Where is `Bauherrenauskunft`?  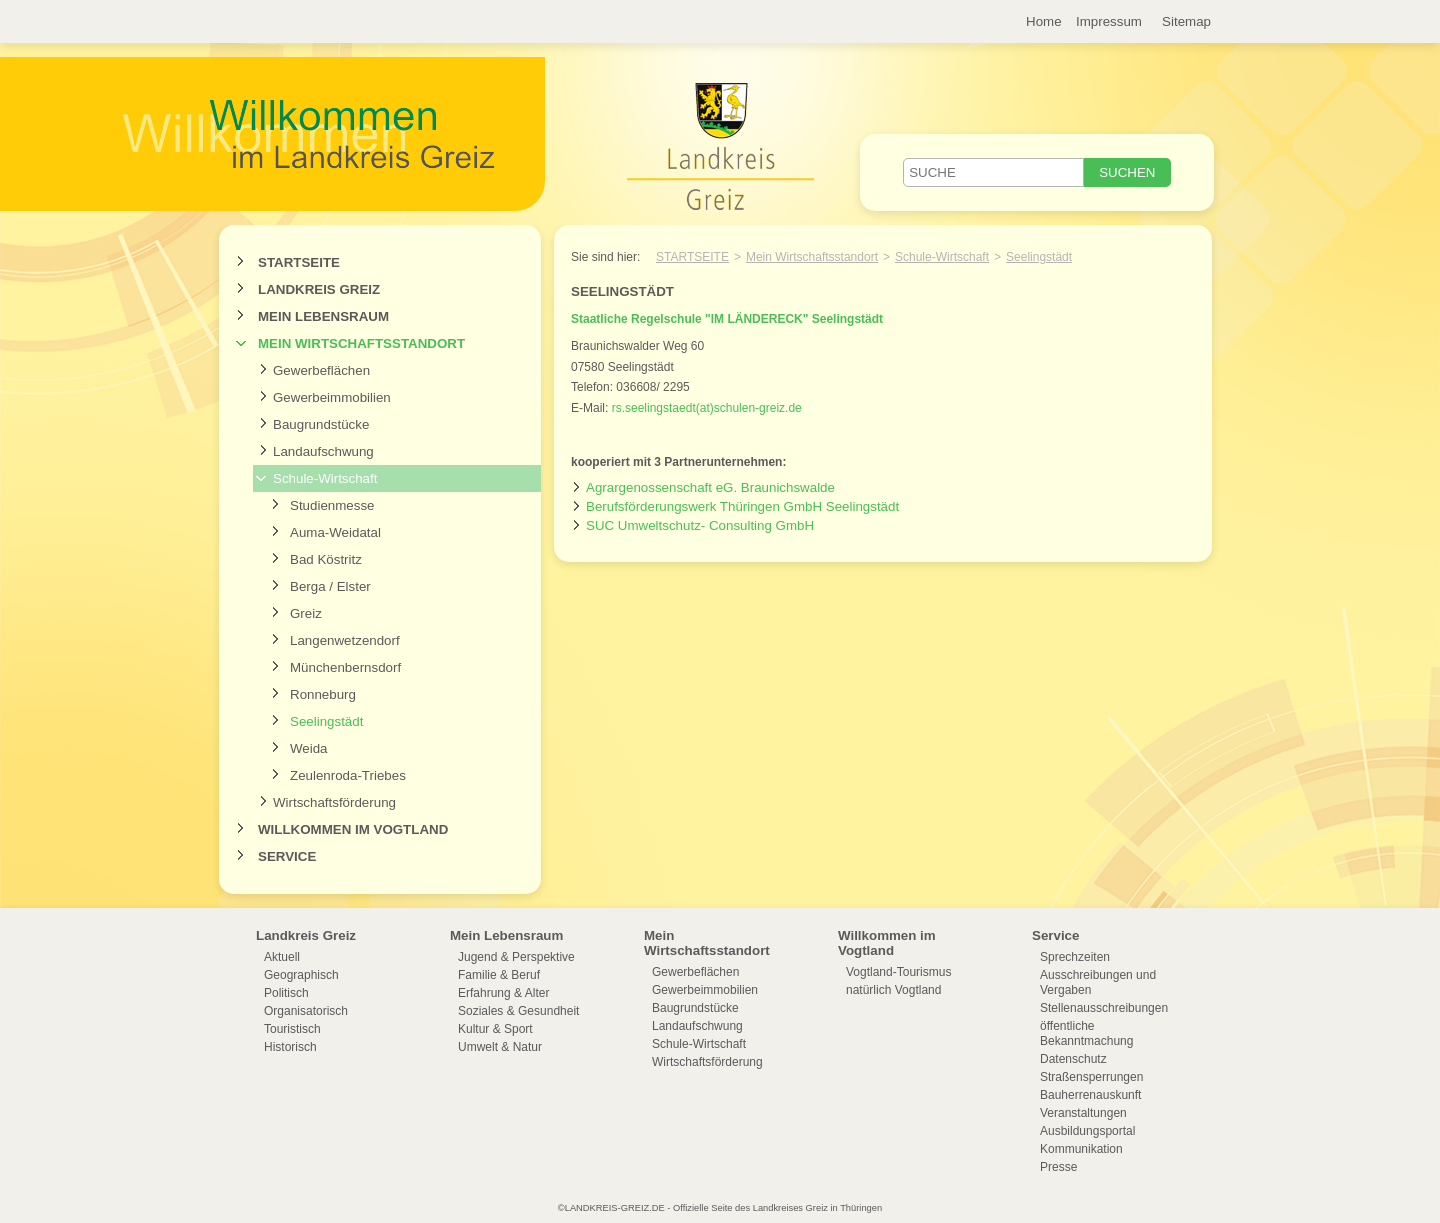
Bauherrenauskunft is located at coordinates (1090, 1095).